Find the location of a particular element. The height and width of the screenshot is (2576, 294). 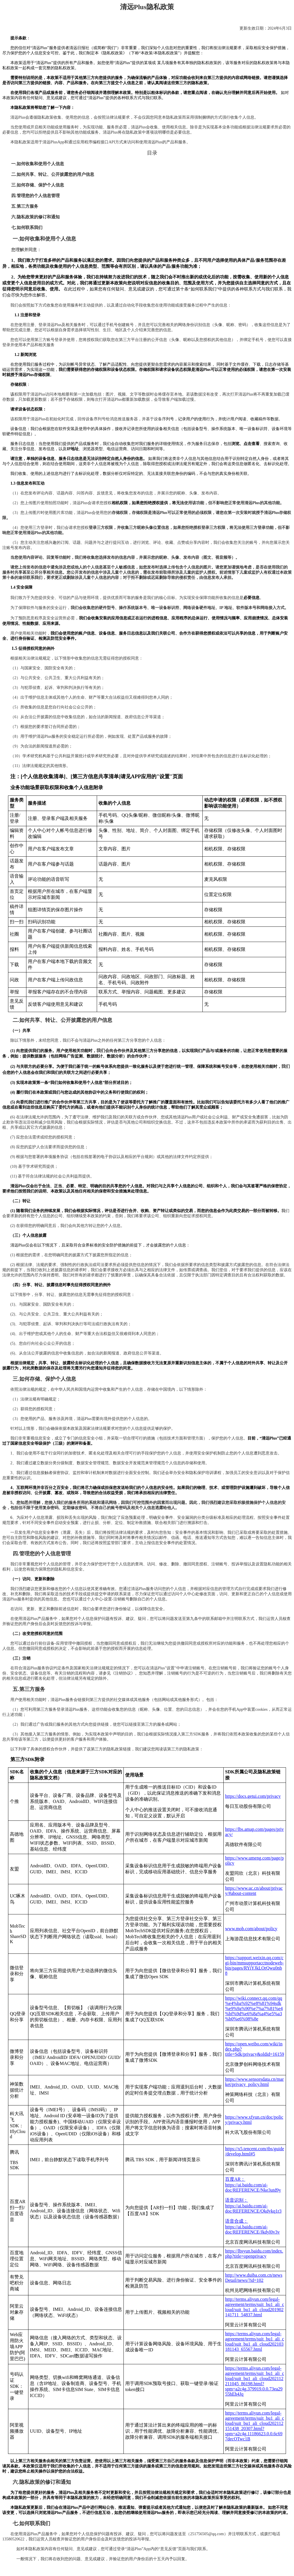

http://www.duiba.com.cn/newsDetail/news/?id=102 is located at coordinates (253, 2278).